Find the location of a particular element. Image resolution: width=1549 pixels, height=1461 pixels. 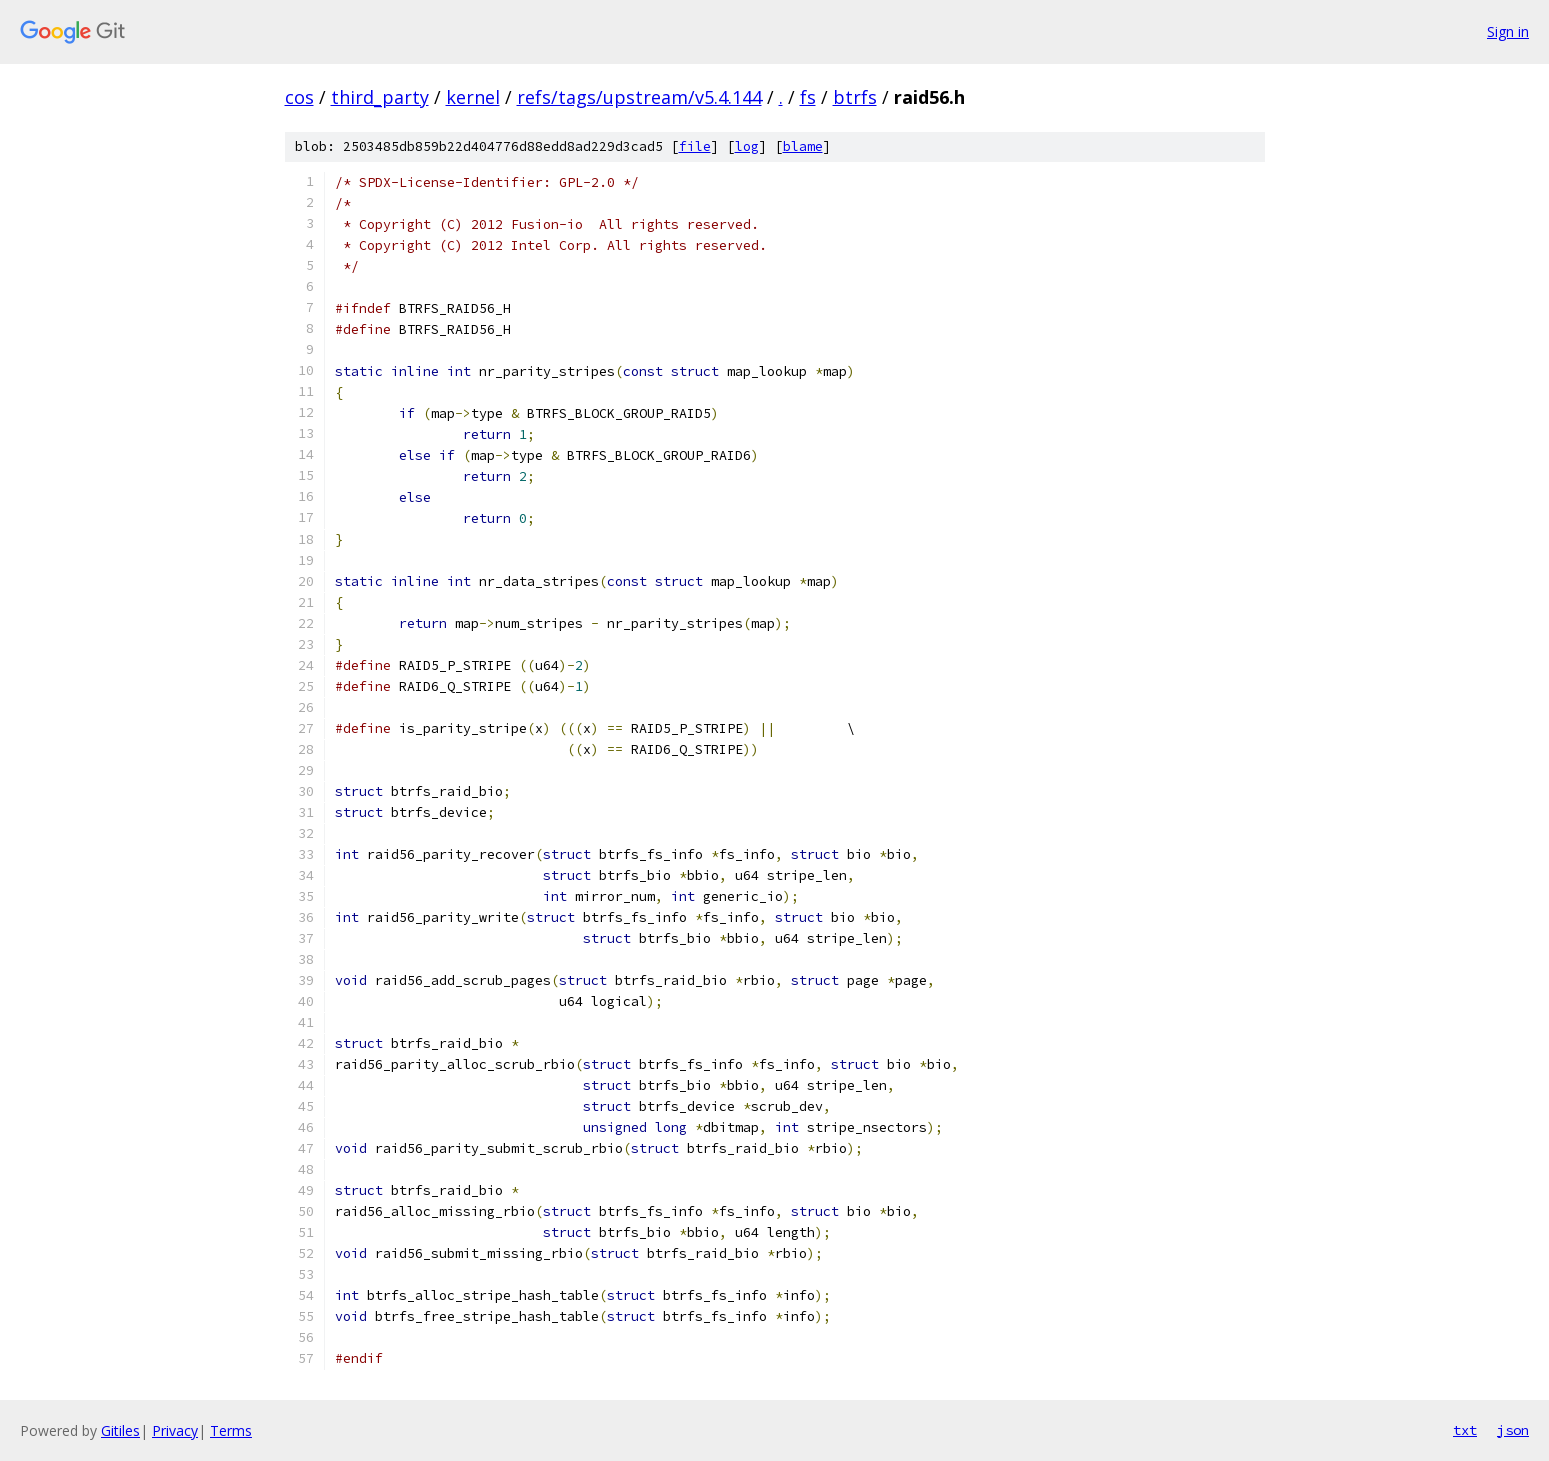

third_party is located at coordinates (380, 97).